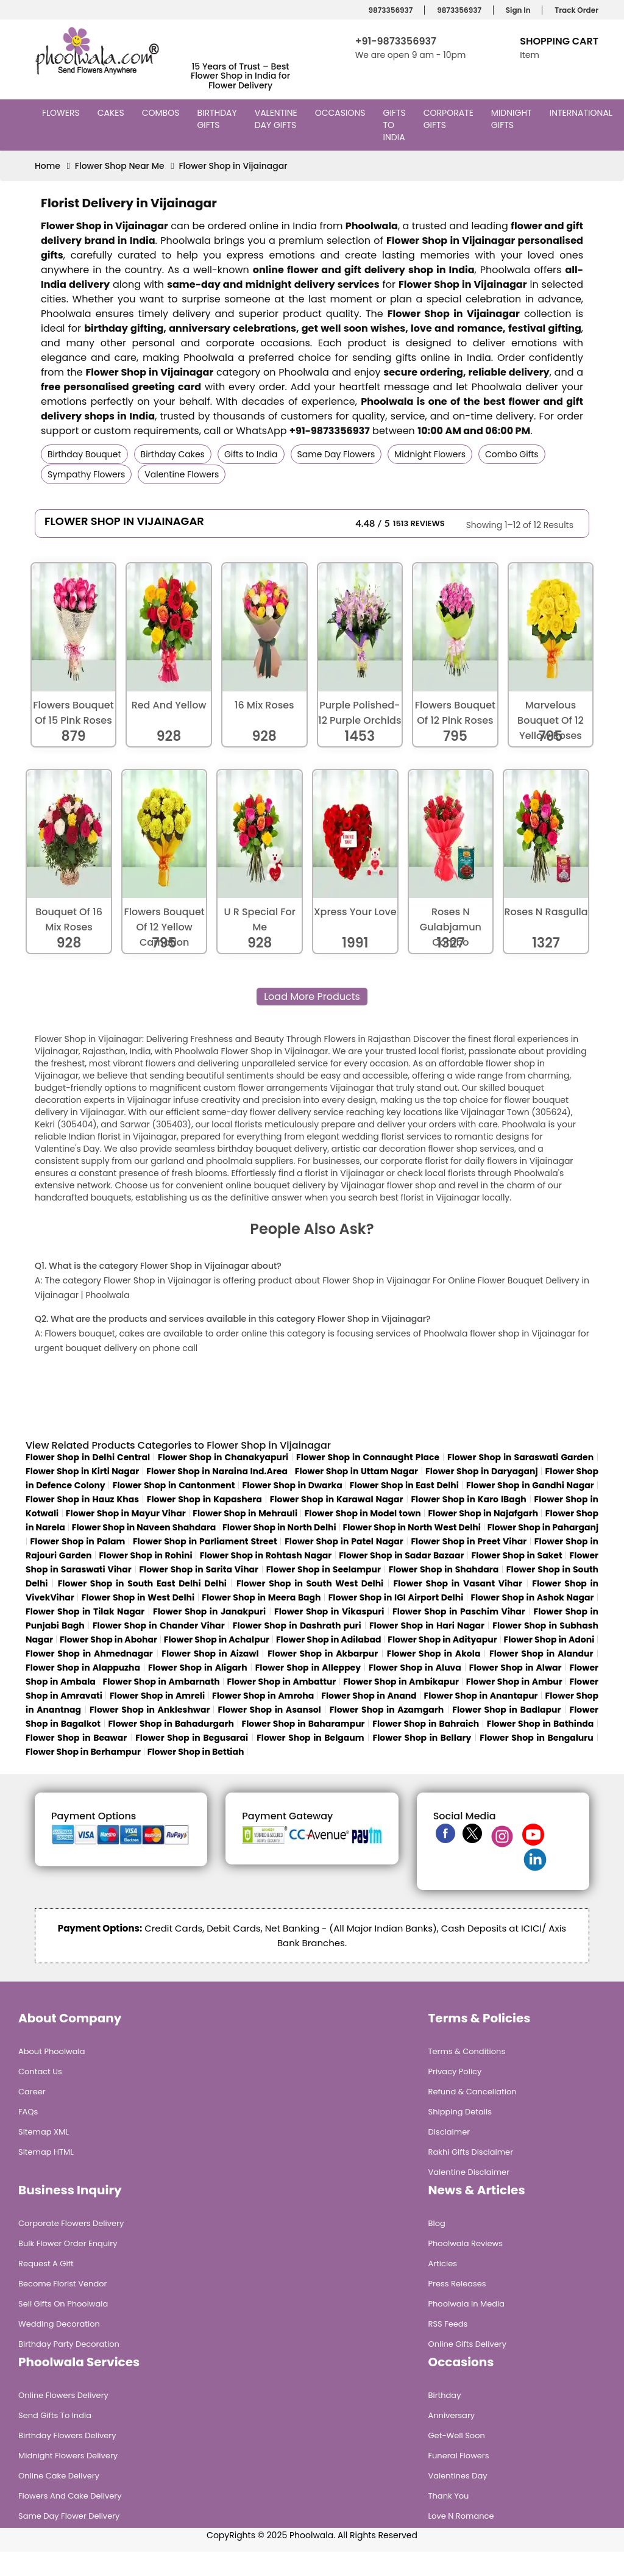  Describe the element at coordinates (467, 2051) in the screenshot. I see `Terms & Conditions` at that location.